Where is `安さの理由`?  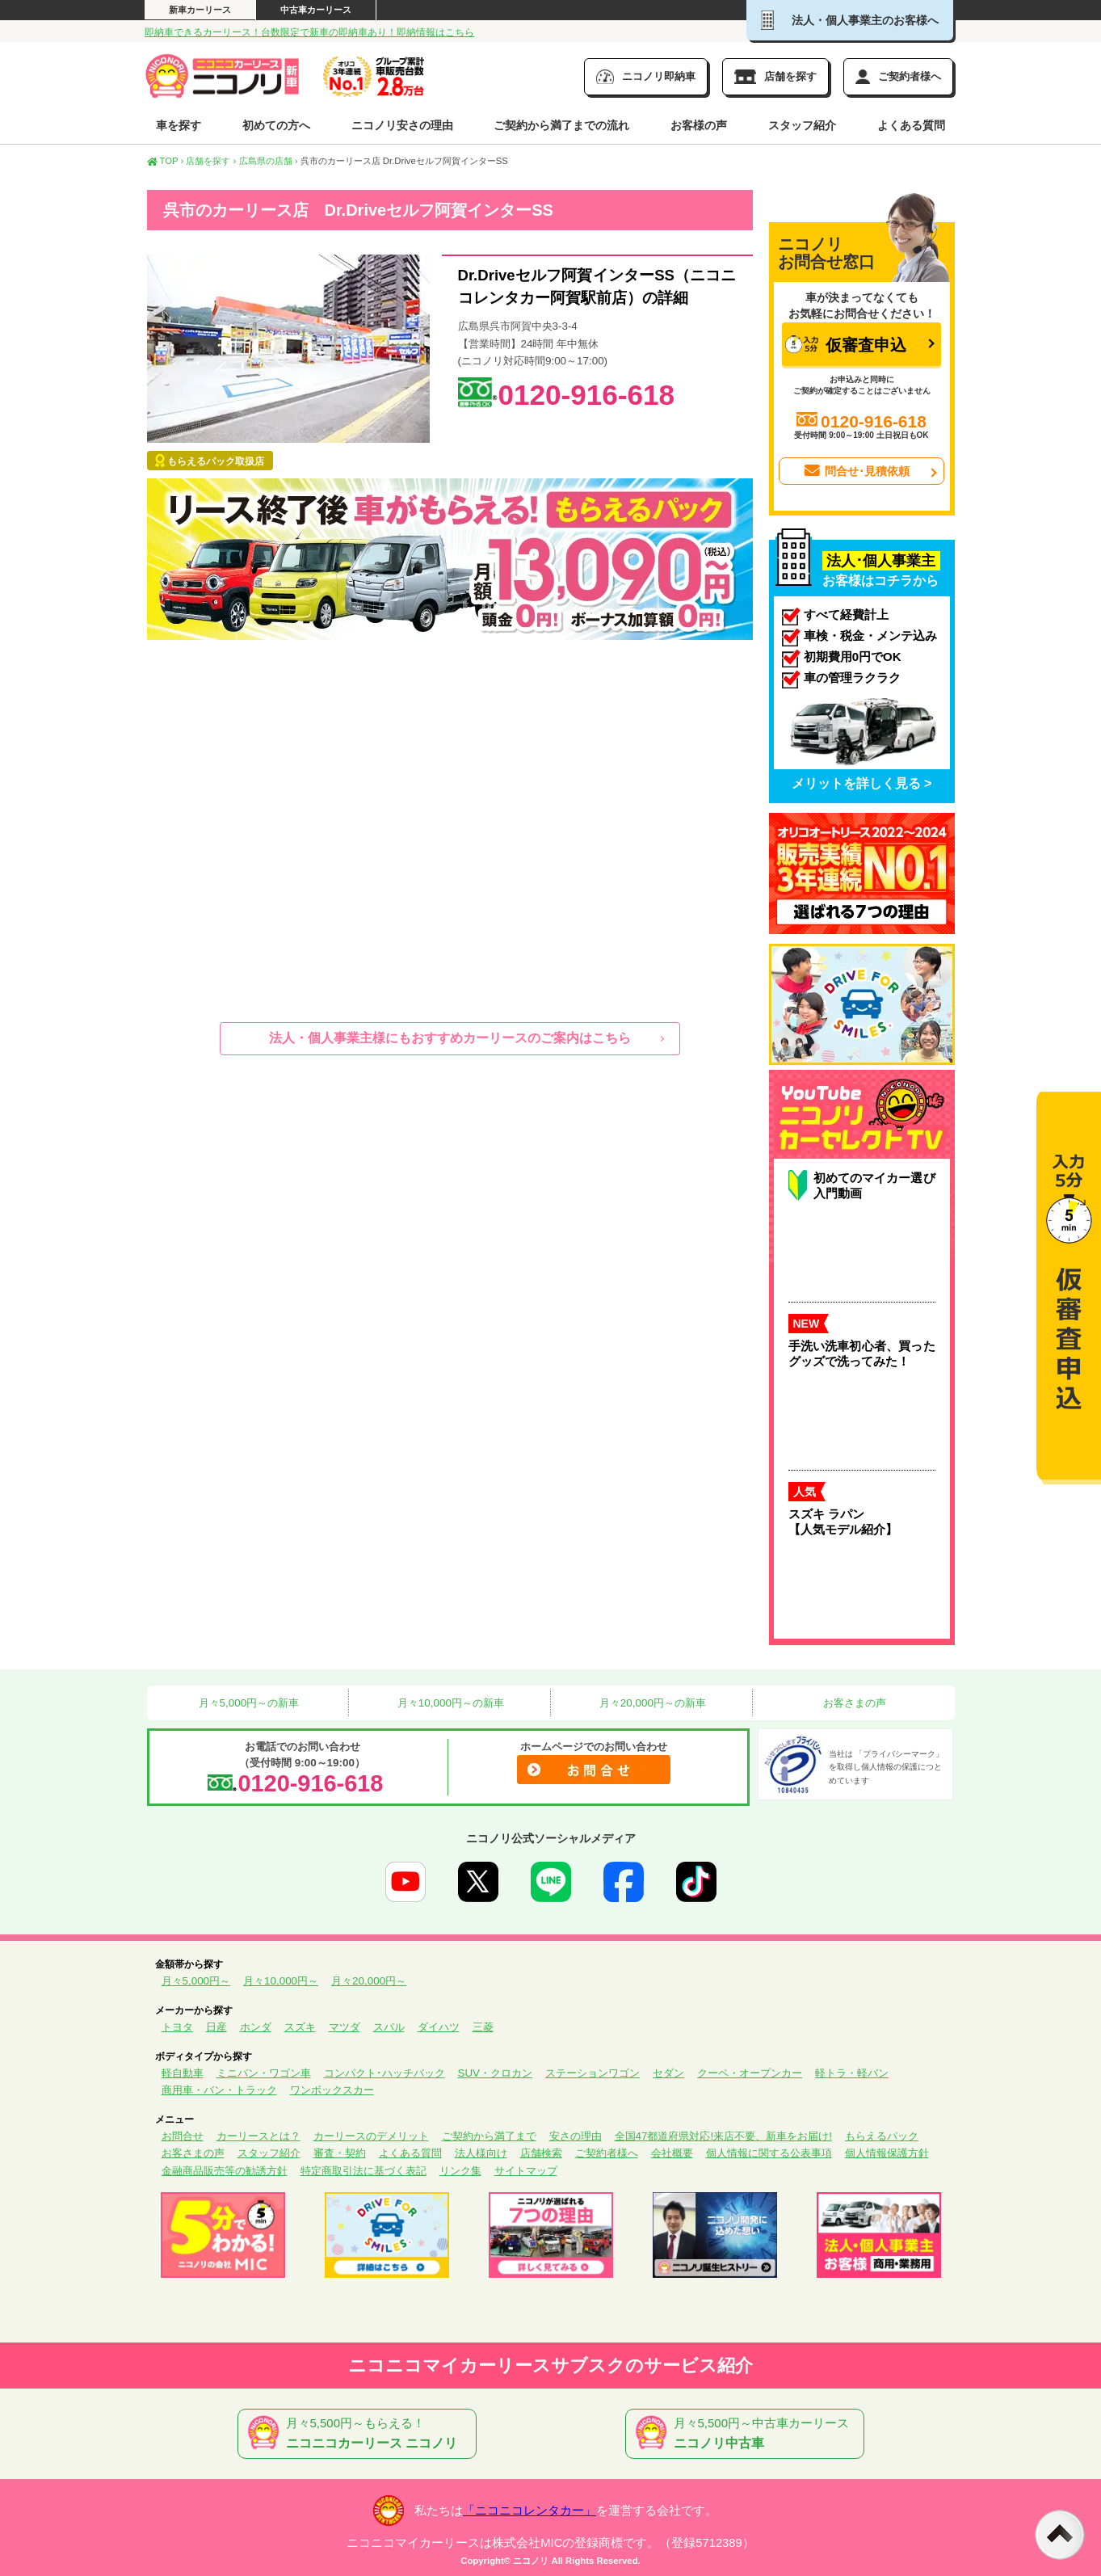
安さの理由 is located at coordinates (575, 2136).